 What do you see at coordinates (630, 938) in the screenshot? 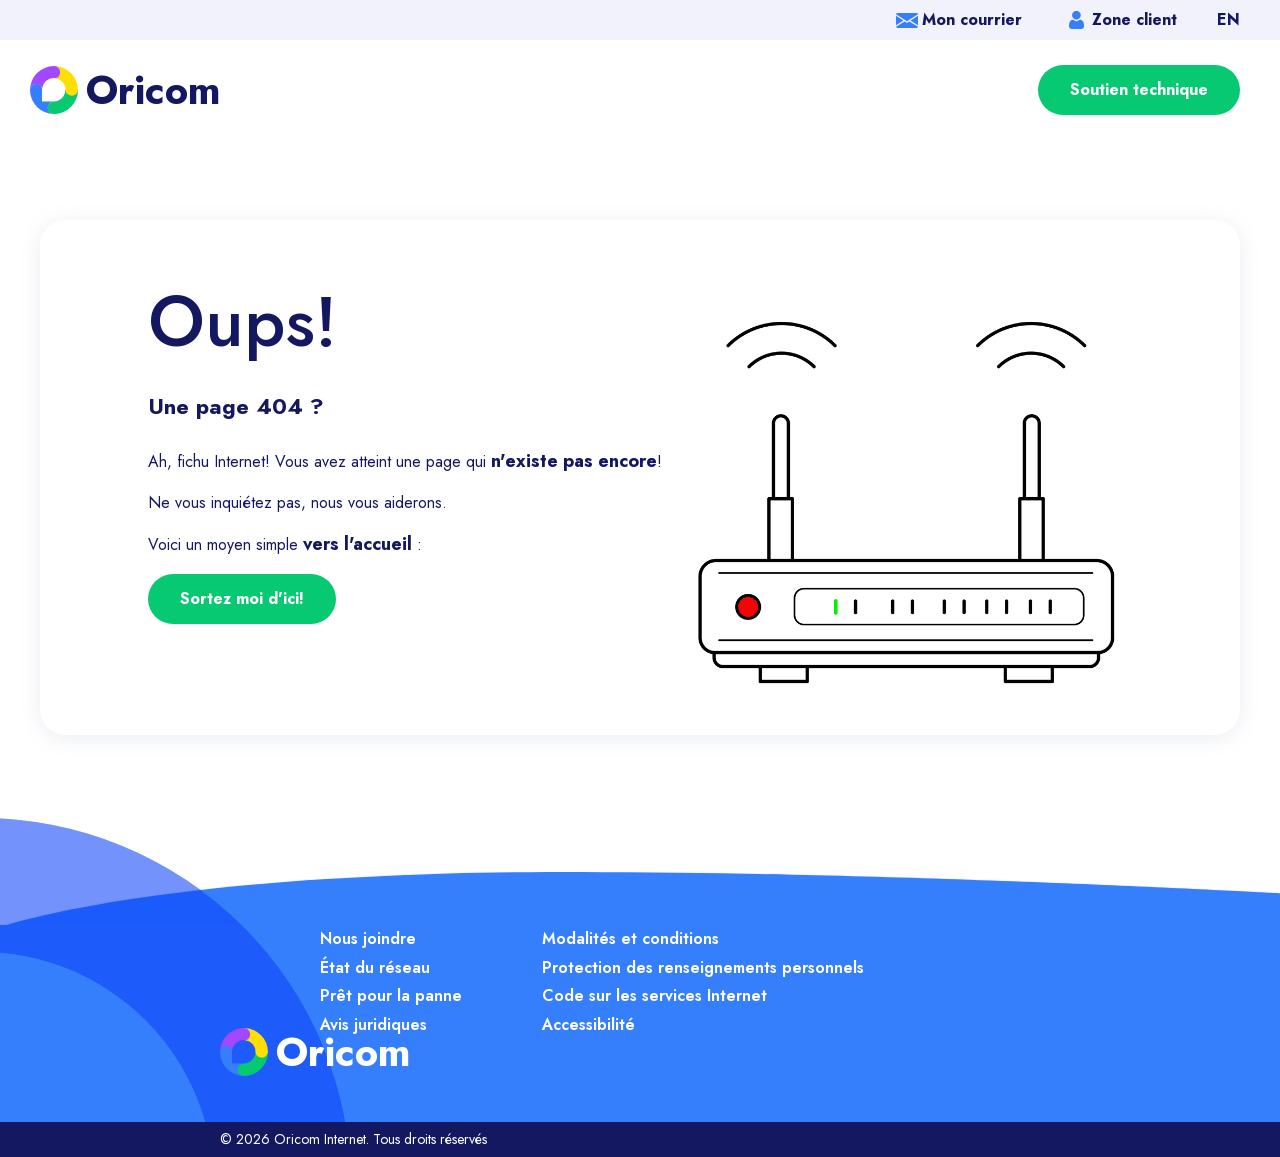
I see `Modalités et conditions` at bounding box center [630, 938].